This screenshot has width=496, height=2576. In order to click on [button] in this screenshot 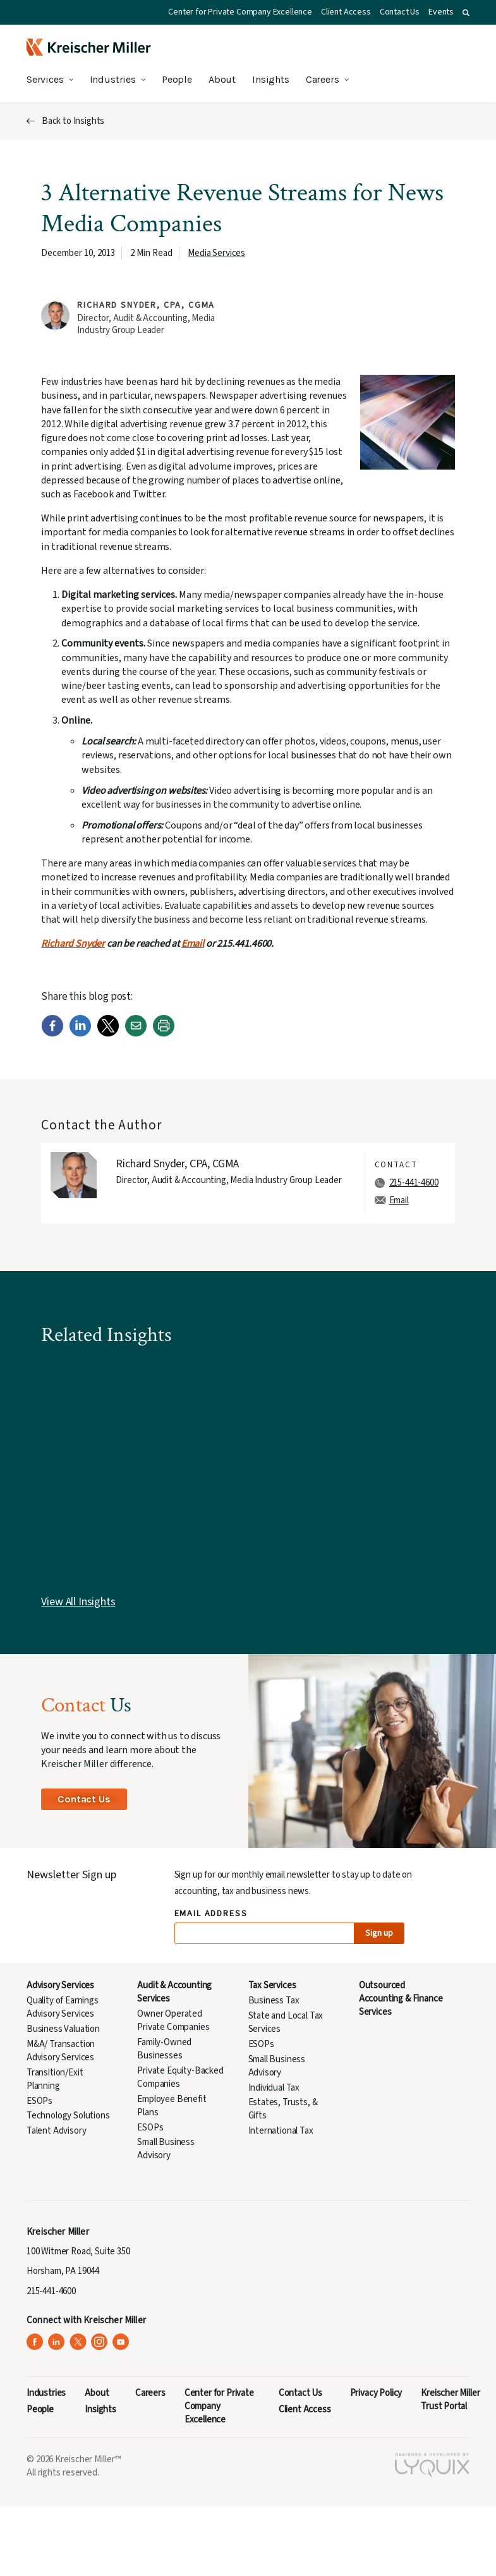, I will do `click(466, 12)`.